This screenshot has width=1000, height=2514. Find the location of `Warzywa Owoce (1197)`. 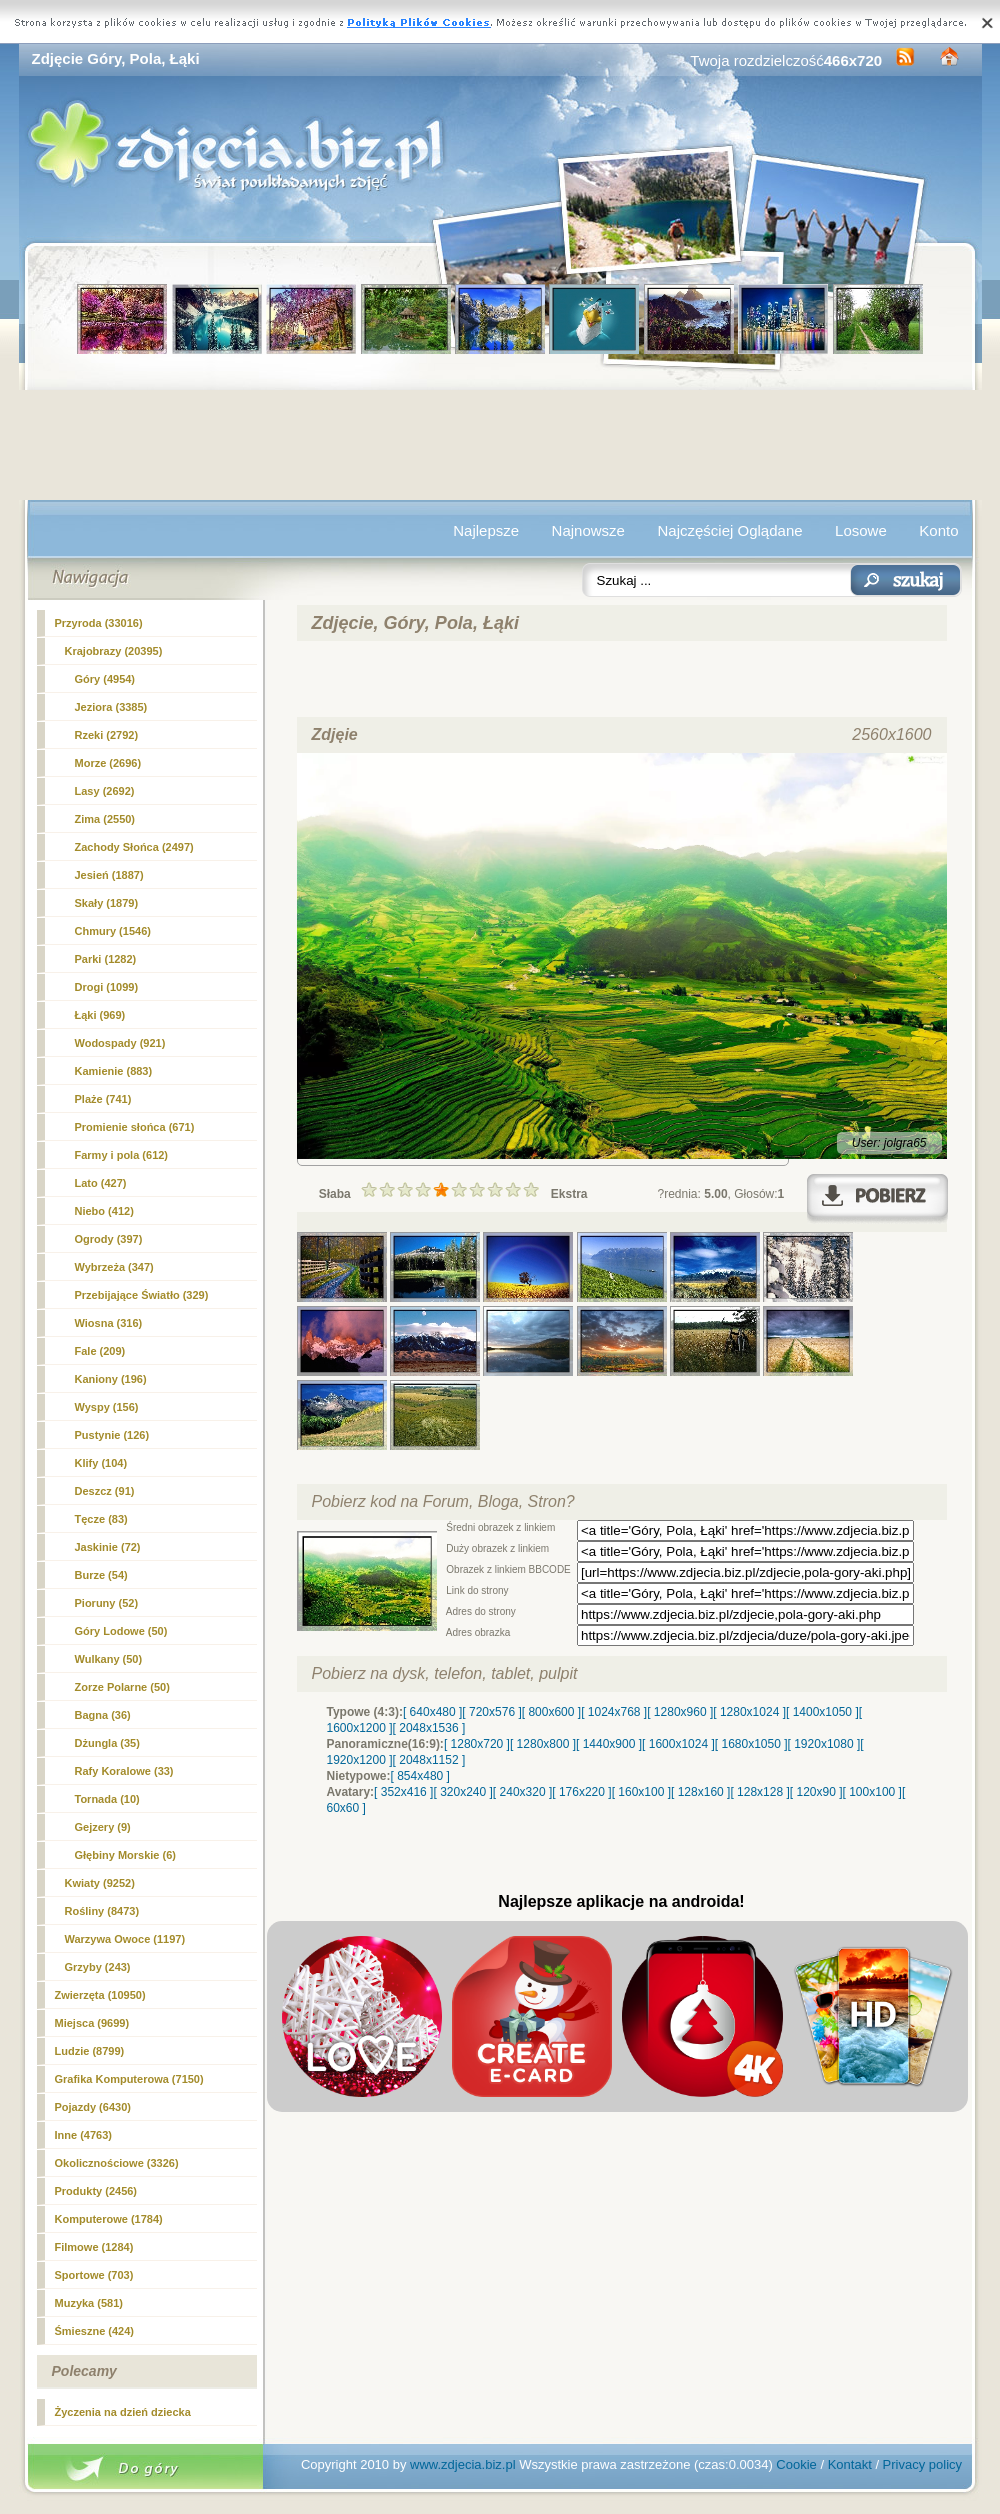

Warzywa Owoce (1197) is located at coordinates (125, 1939).